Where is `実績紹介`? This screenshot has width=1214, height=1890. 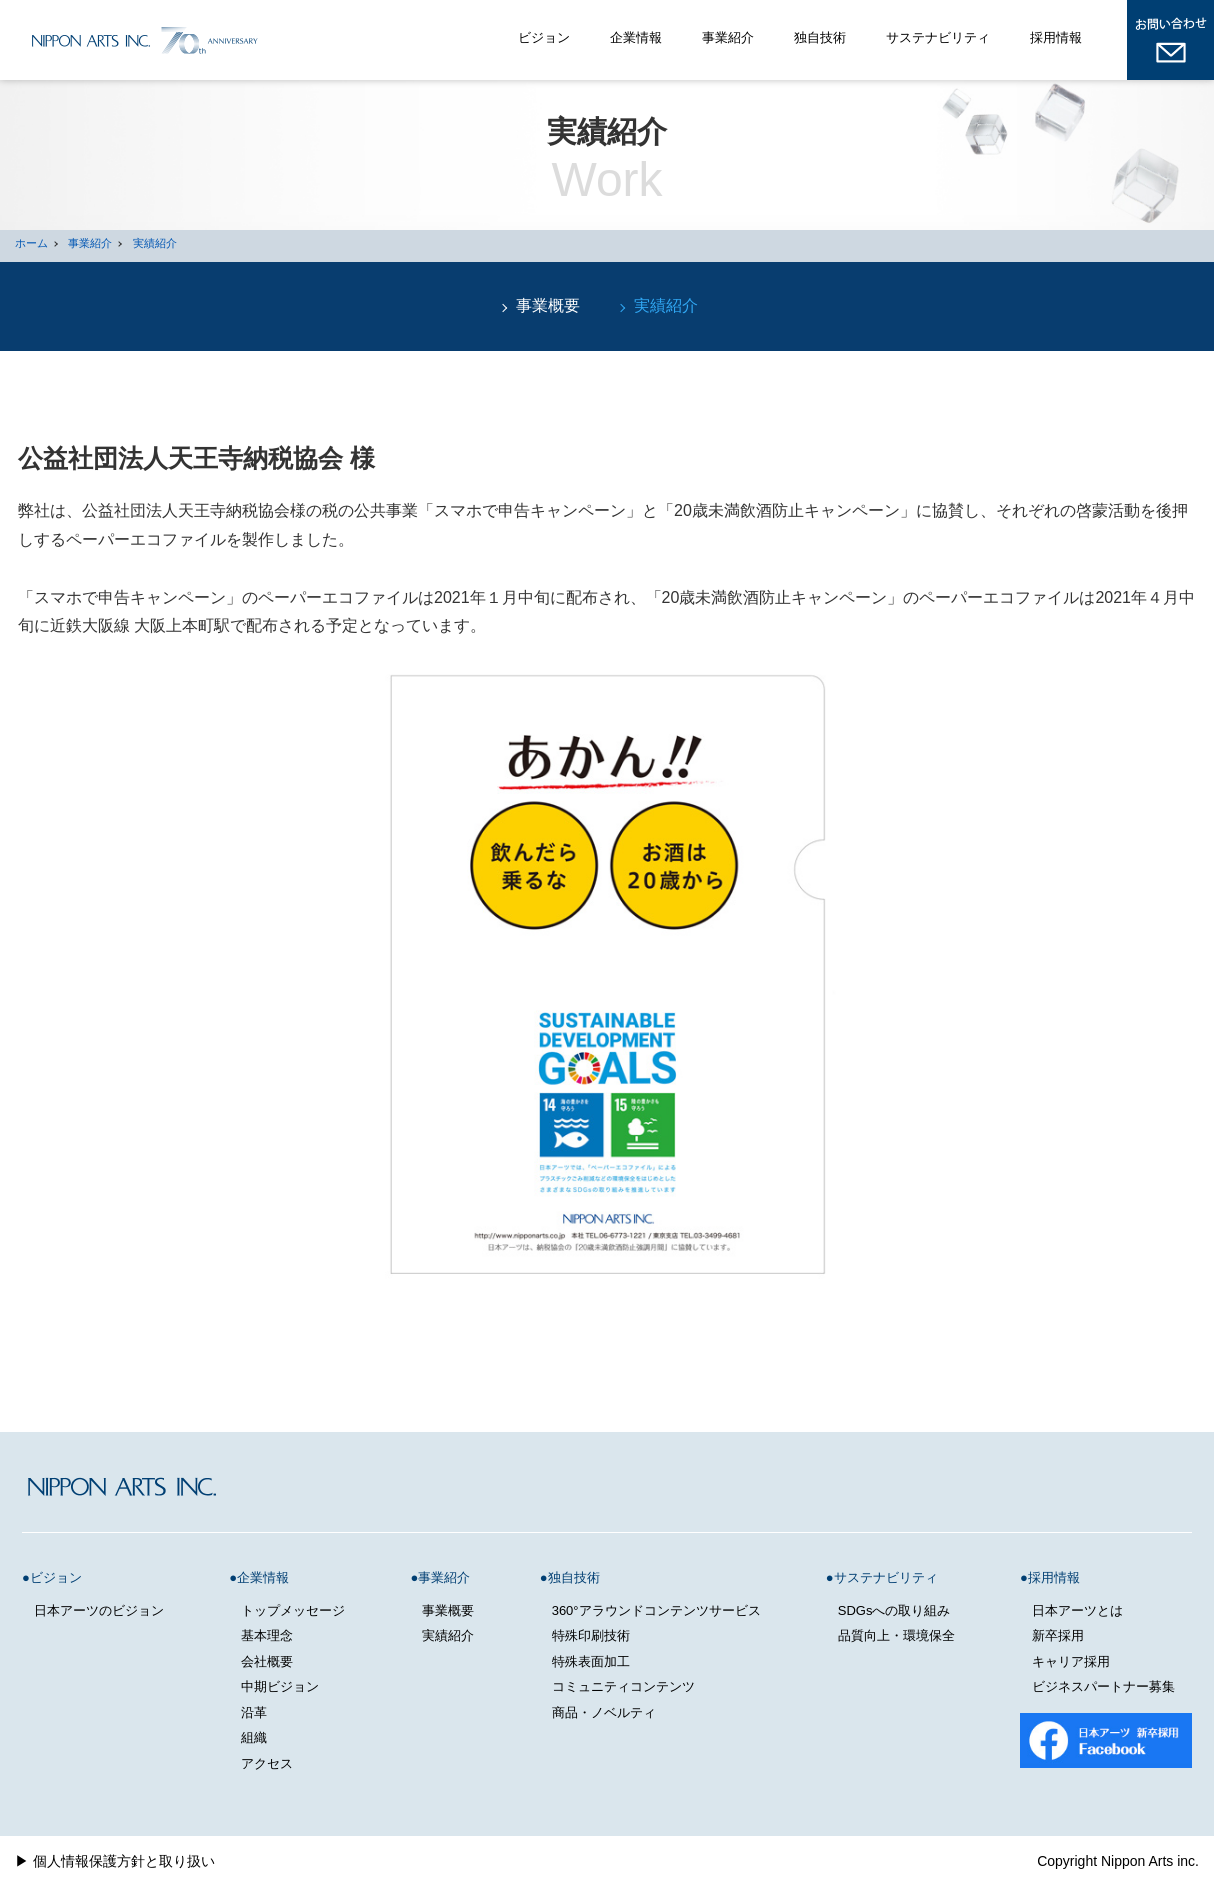 実績紹介 is located at coordinates (155, 243).